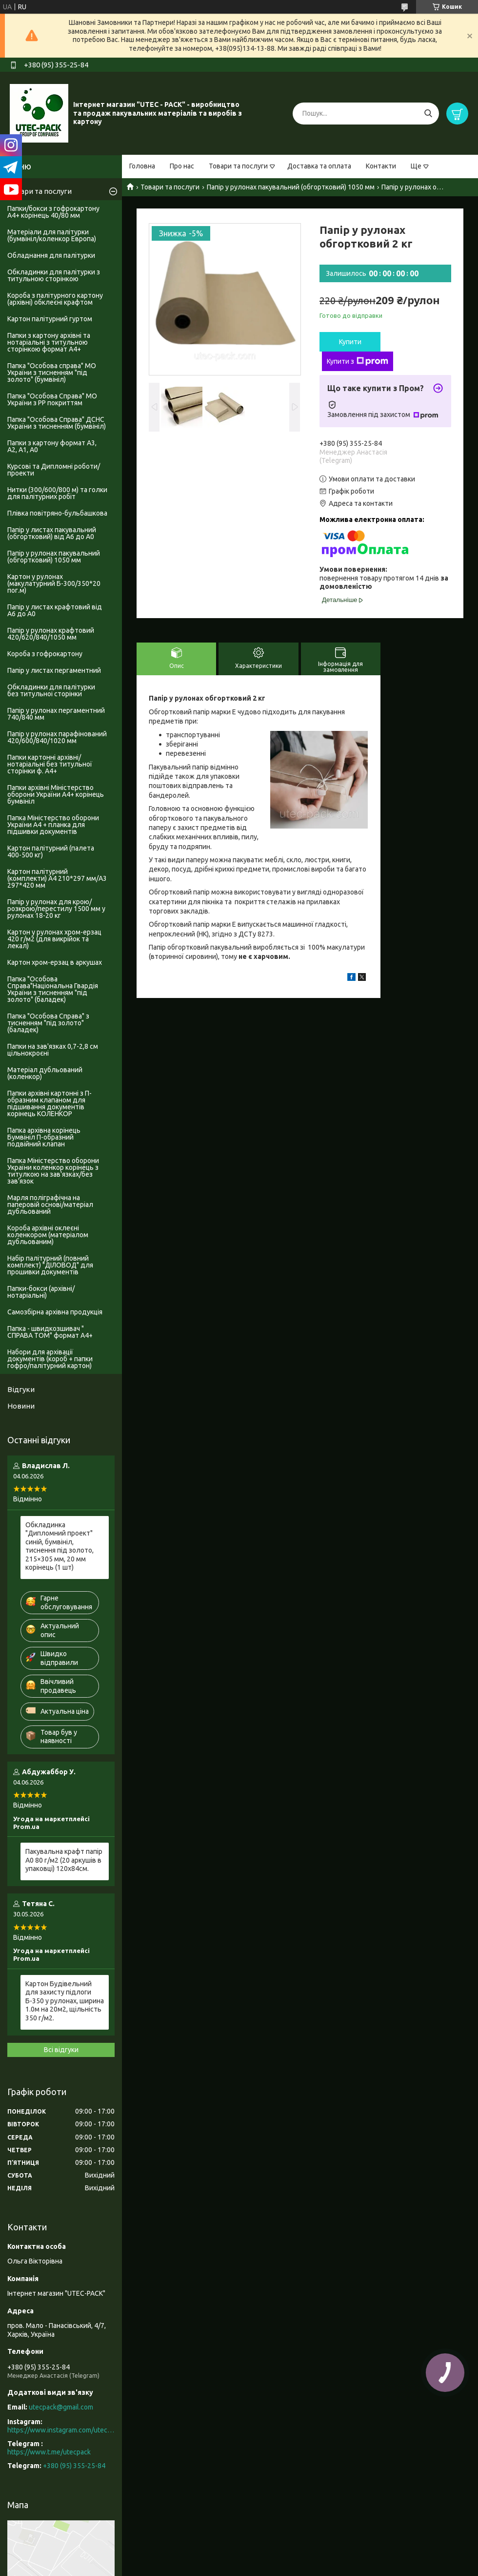 The width and height of the screenshot is (478, 2576). I want to click on Марля поліграфічна на паперовій основі/матеріал дубльований, so click(50, 1204).